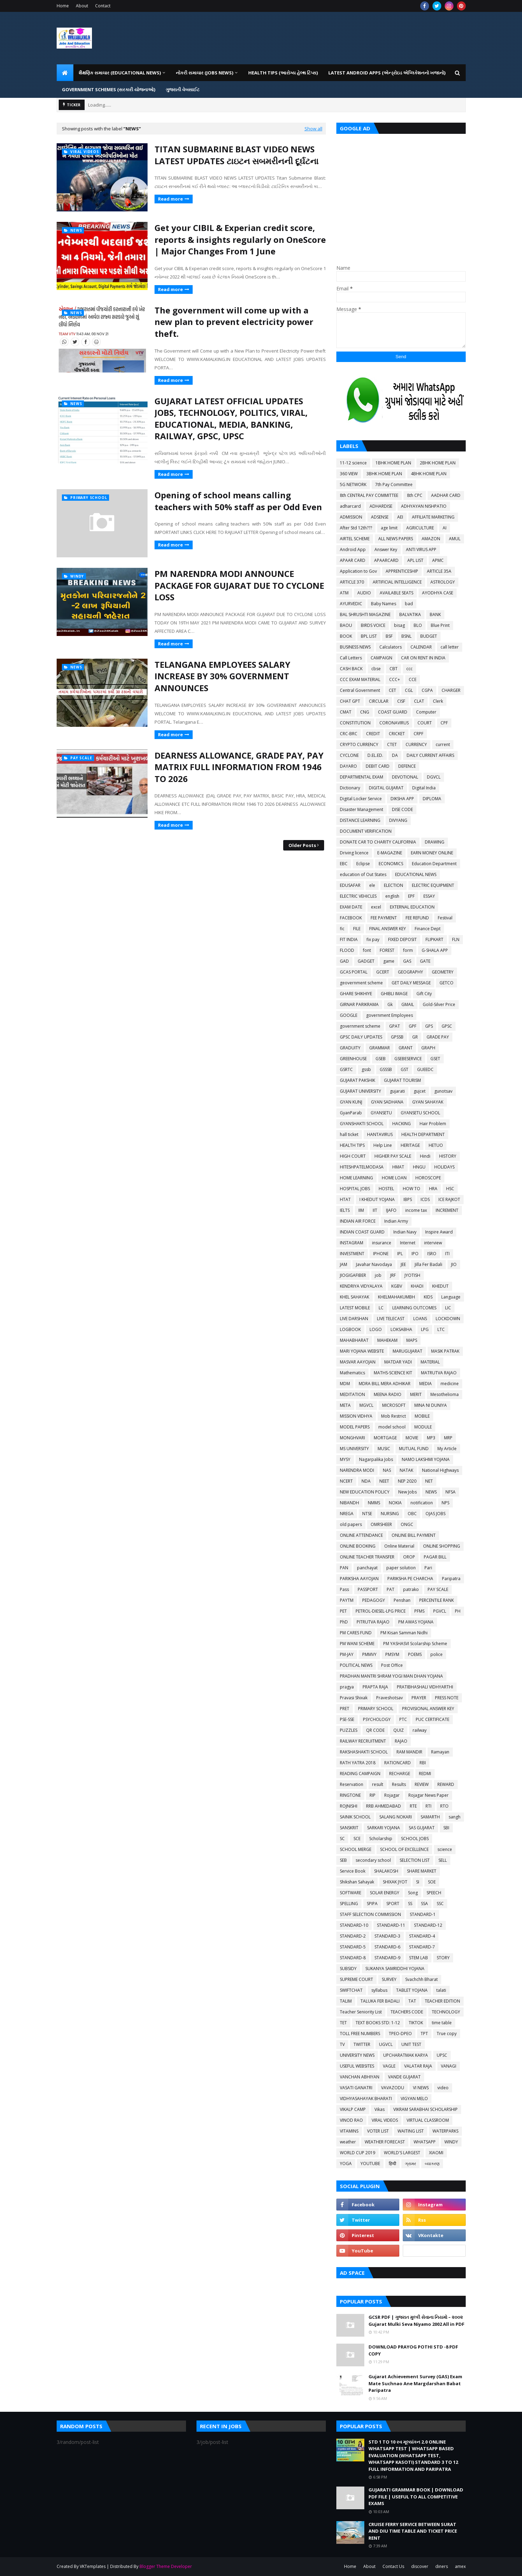 The image size is (522, 2576). I want to click on HISTORY, so click(447, 1156).